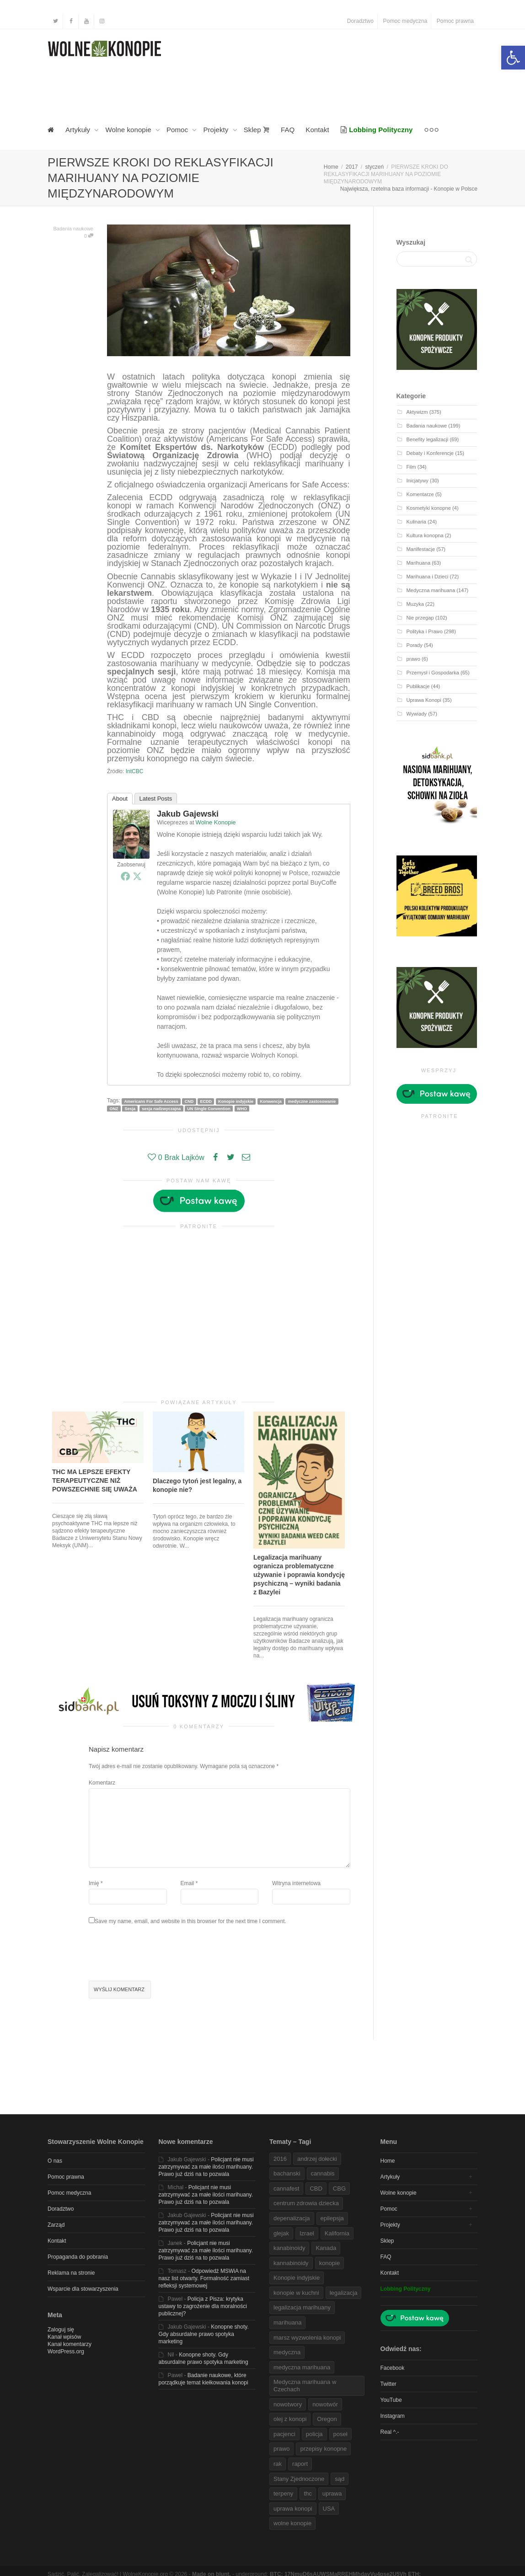  I want to click on legalizacja [link], so click(344, 2292).